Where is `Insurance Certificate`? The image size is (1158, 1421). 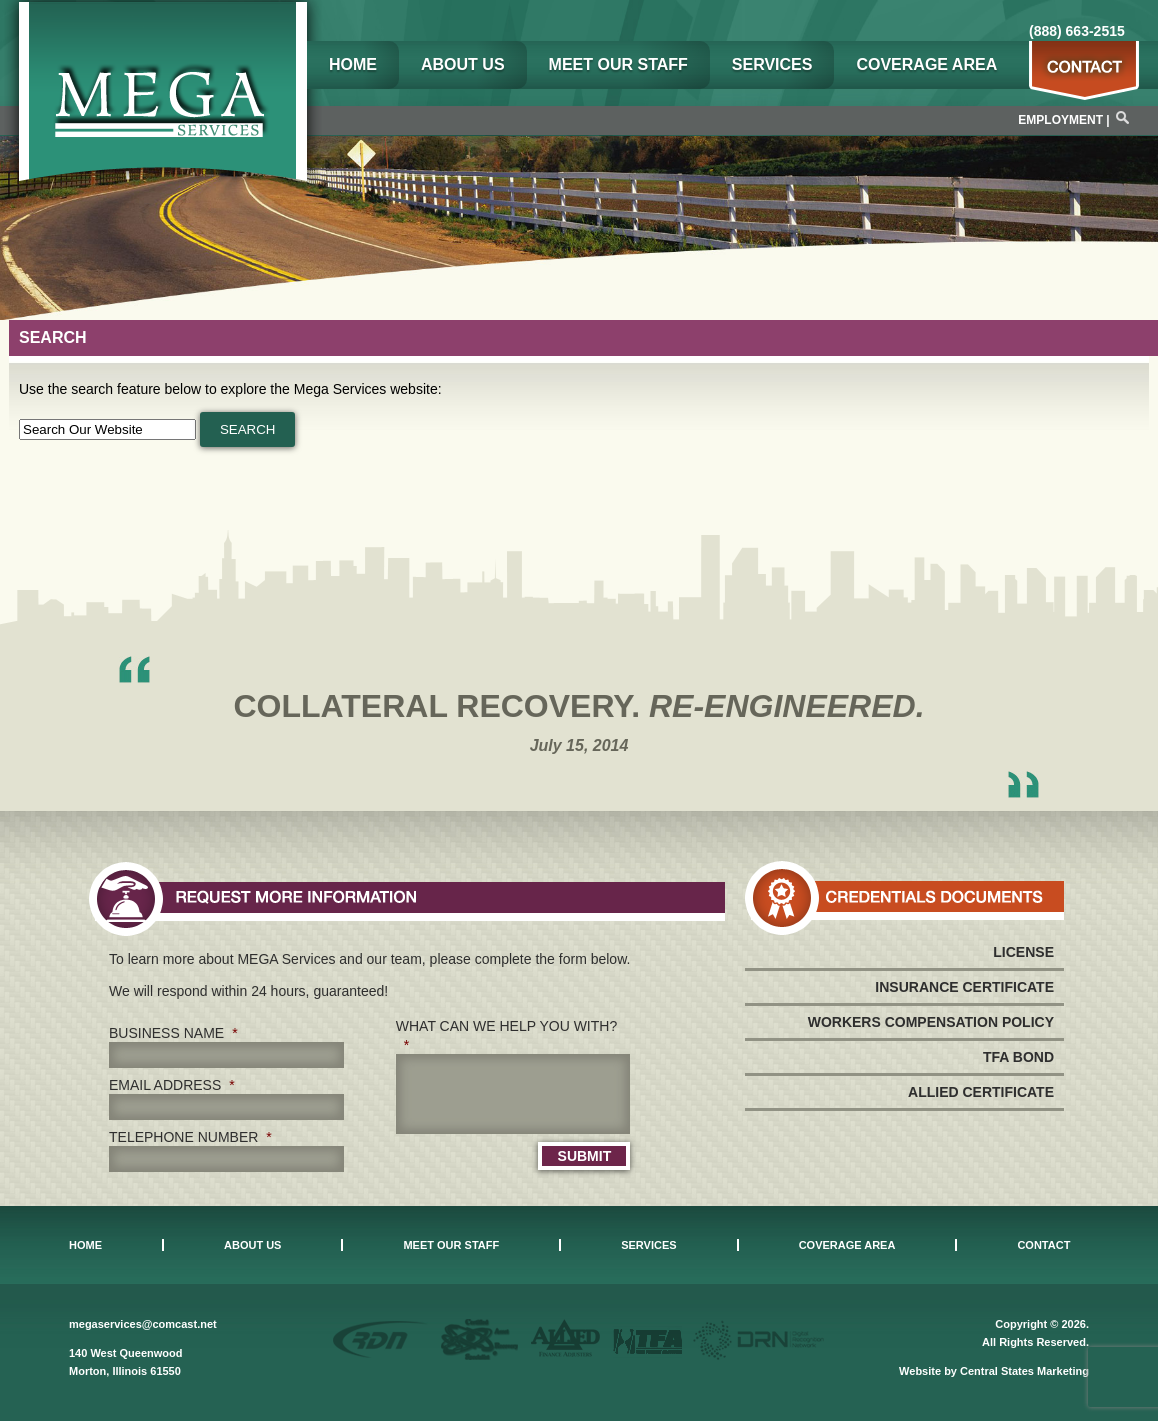
Insurance Certificate is located at coordinates (964, 987).